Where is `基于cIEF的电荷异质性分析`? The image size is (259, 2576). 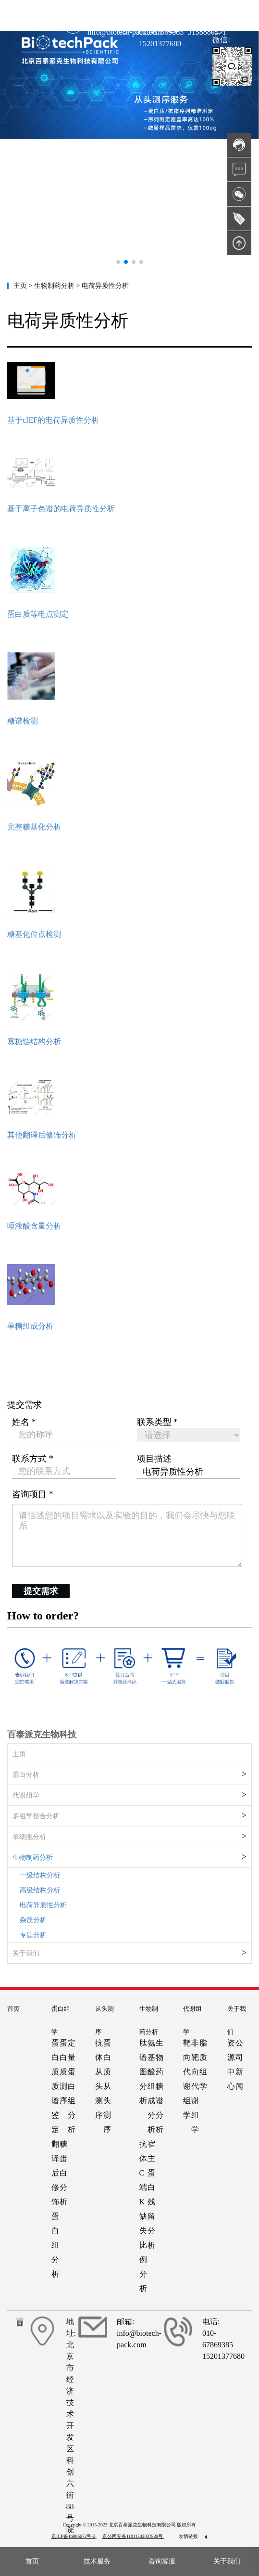
基于cIEF的电荷异质性分析 is located at coordinates (53, 420).